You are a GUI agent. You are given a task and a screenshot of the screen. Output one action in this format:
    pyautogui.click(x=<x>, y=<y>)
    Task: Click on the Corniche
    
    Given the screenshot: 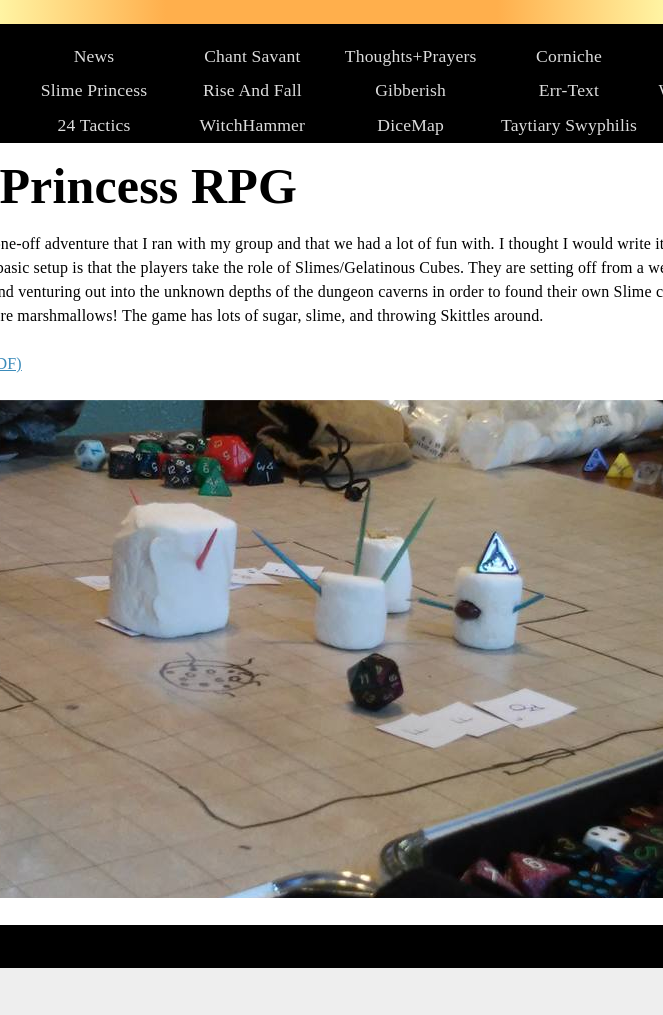 What is the action you would take?
    pyautogui.click(x=569, y=56)
    